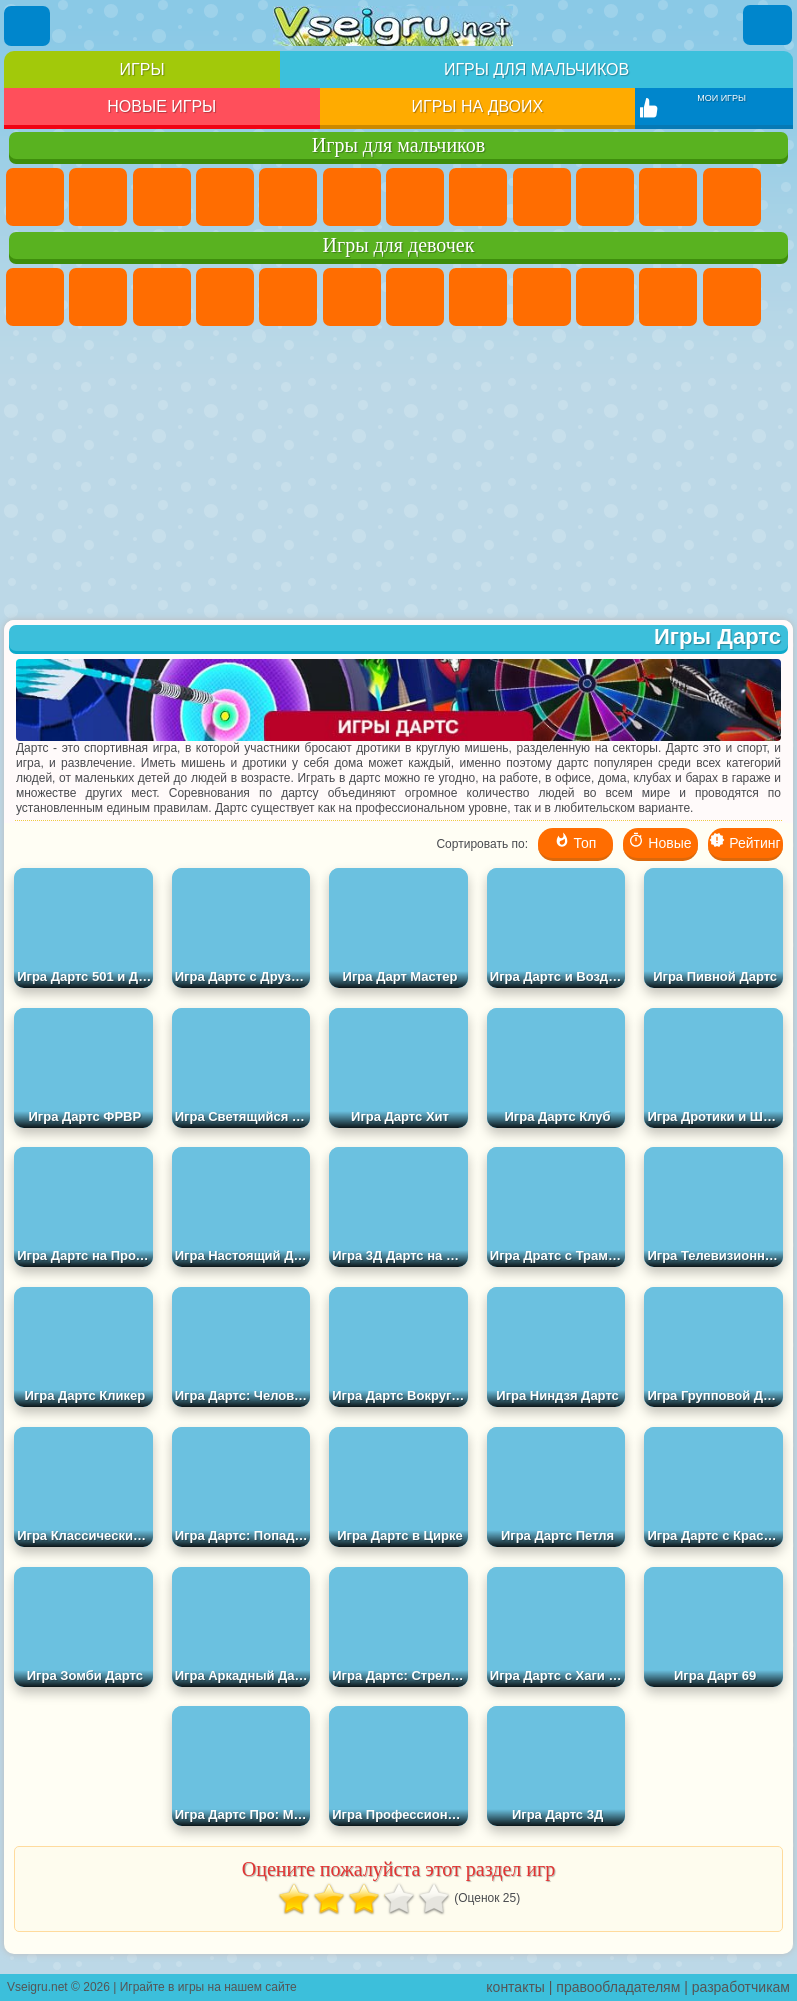 The width and height of the screenshot is (797, 2001). I want to click on Майнкрафт, so click(415, 197).